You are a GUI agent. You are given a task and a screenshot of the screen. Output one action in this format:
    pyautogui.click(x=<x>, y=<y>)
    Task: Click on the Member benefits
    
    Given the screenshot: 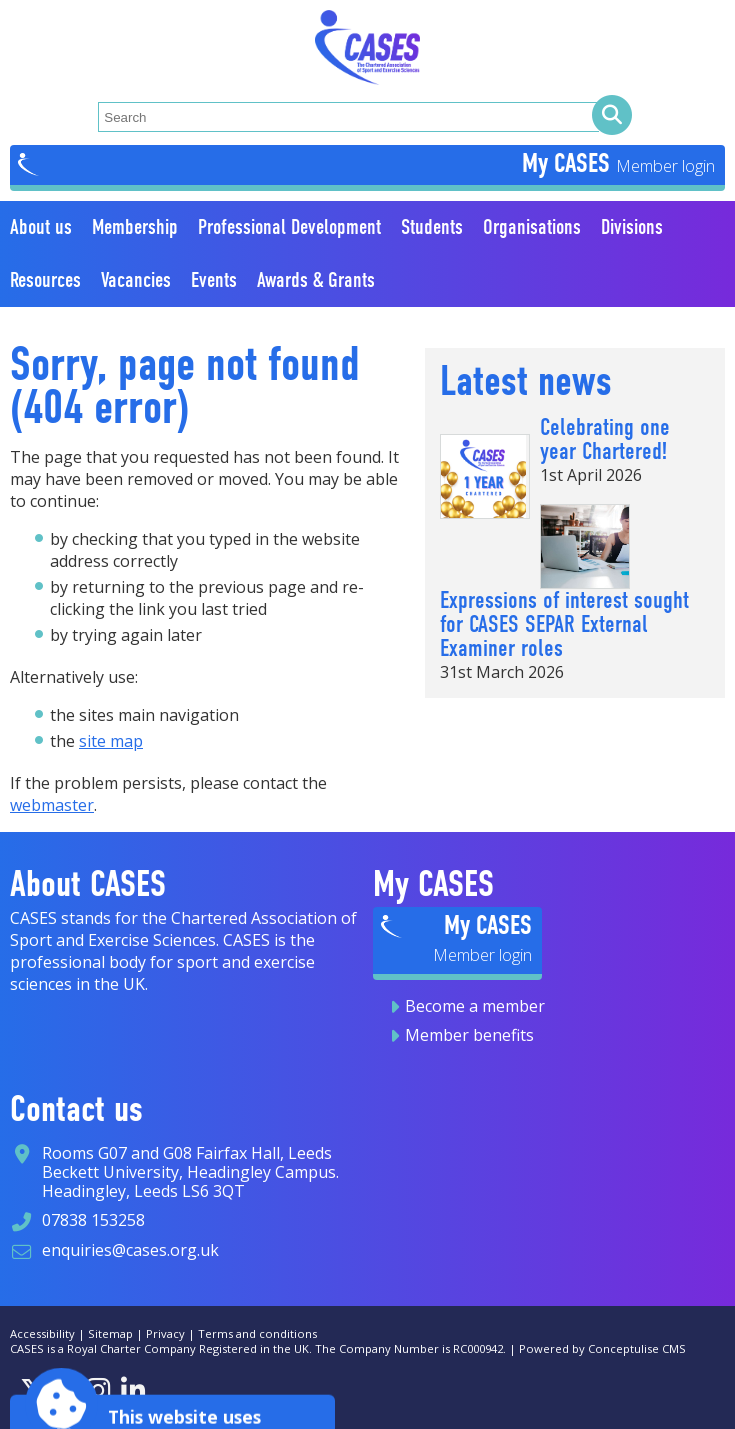 What is the action you would take?
    pyautogui.click(x=469, y=1035)
    